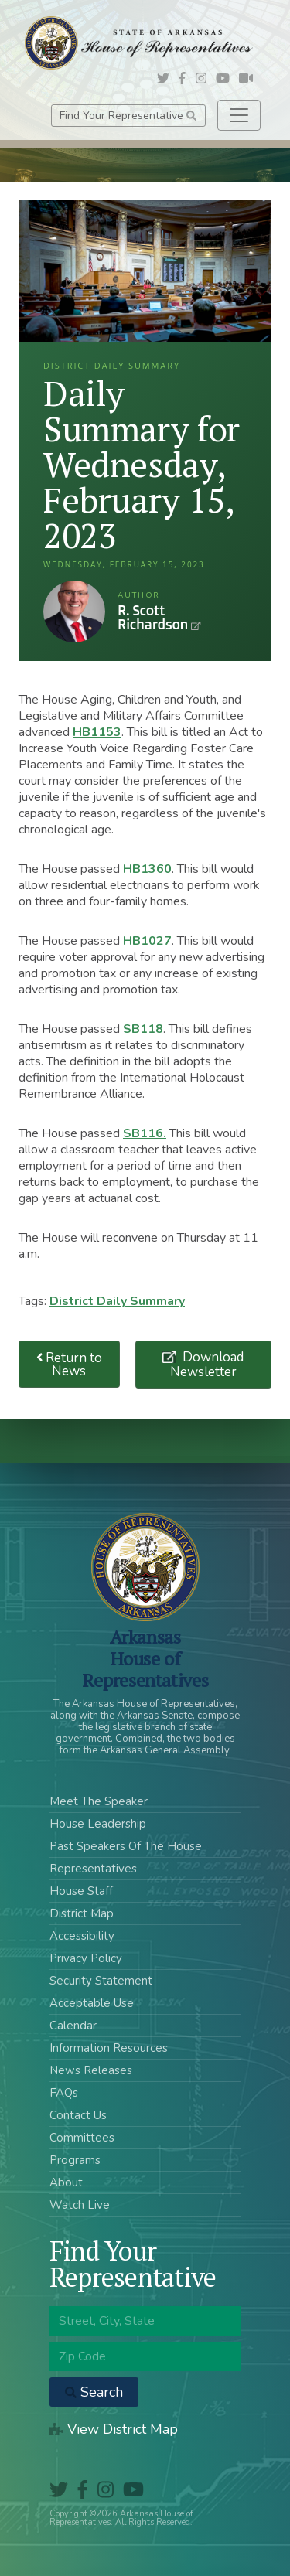 The height and width of the screenshot is (2576, 290). Describe the element at coordinates (98, 1801) in the screenshot. I see `Meet The Speaker` at that location.